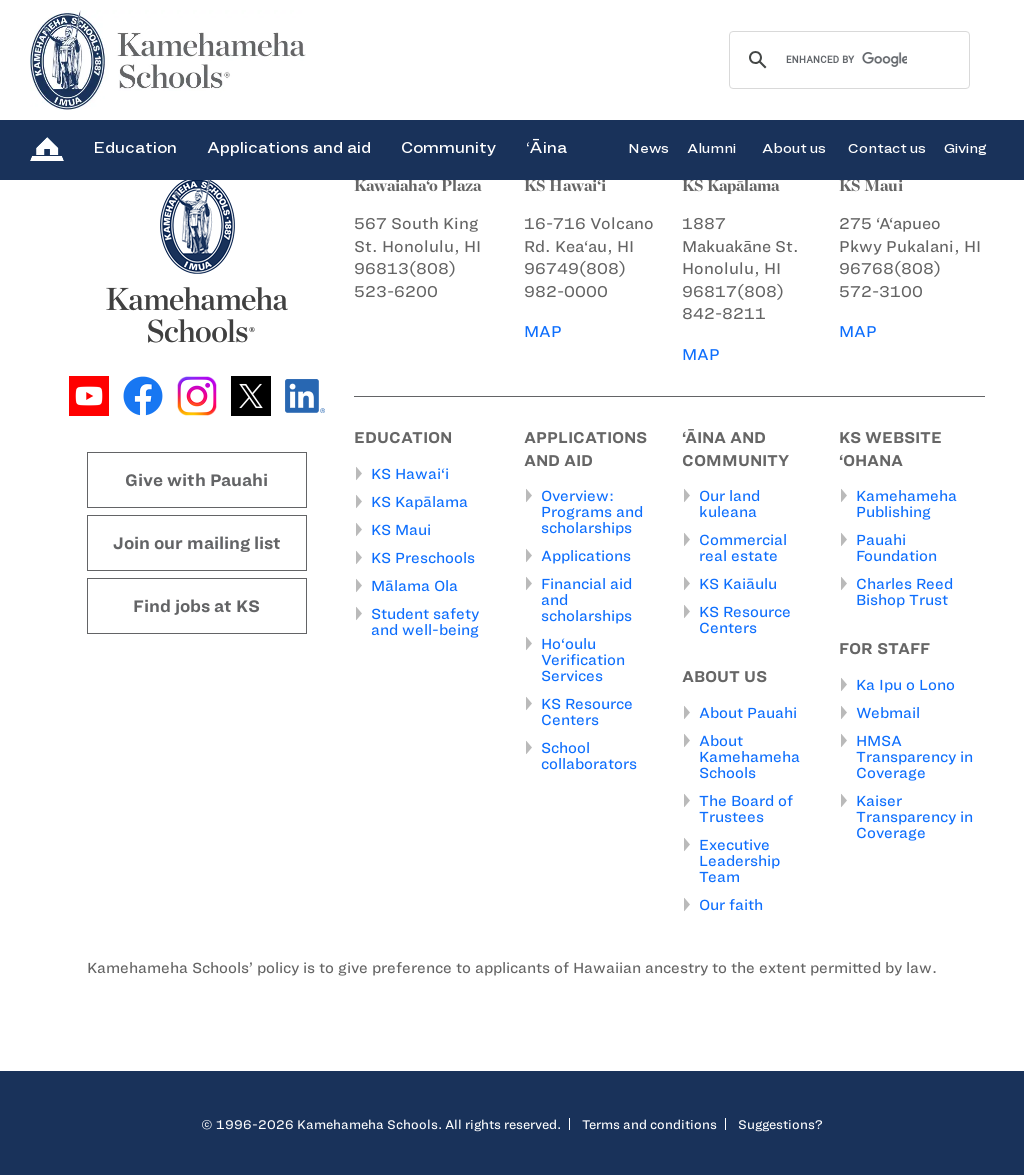 This screenshot has height=1175, width=1024. I want to click on Kamehameha Publishing, so click(906, 504).